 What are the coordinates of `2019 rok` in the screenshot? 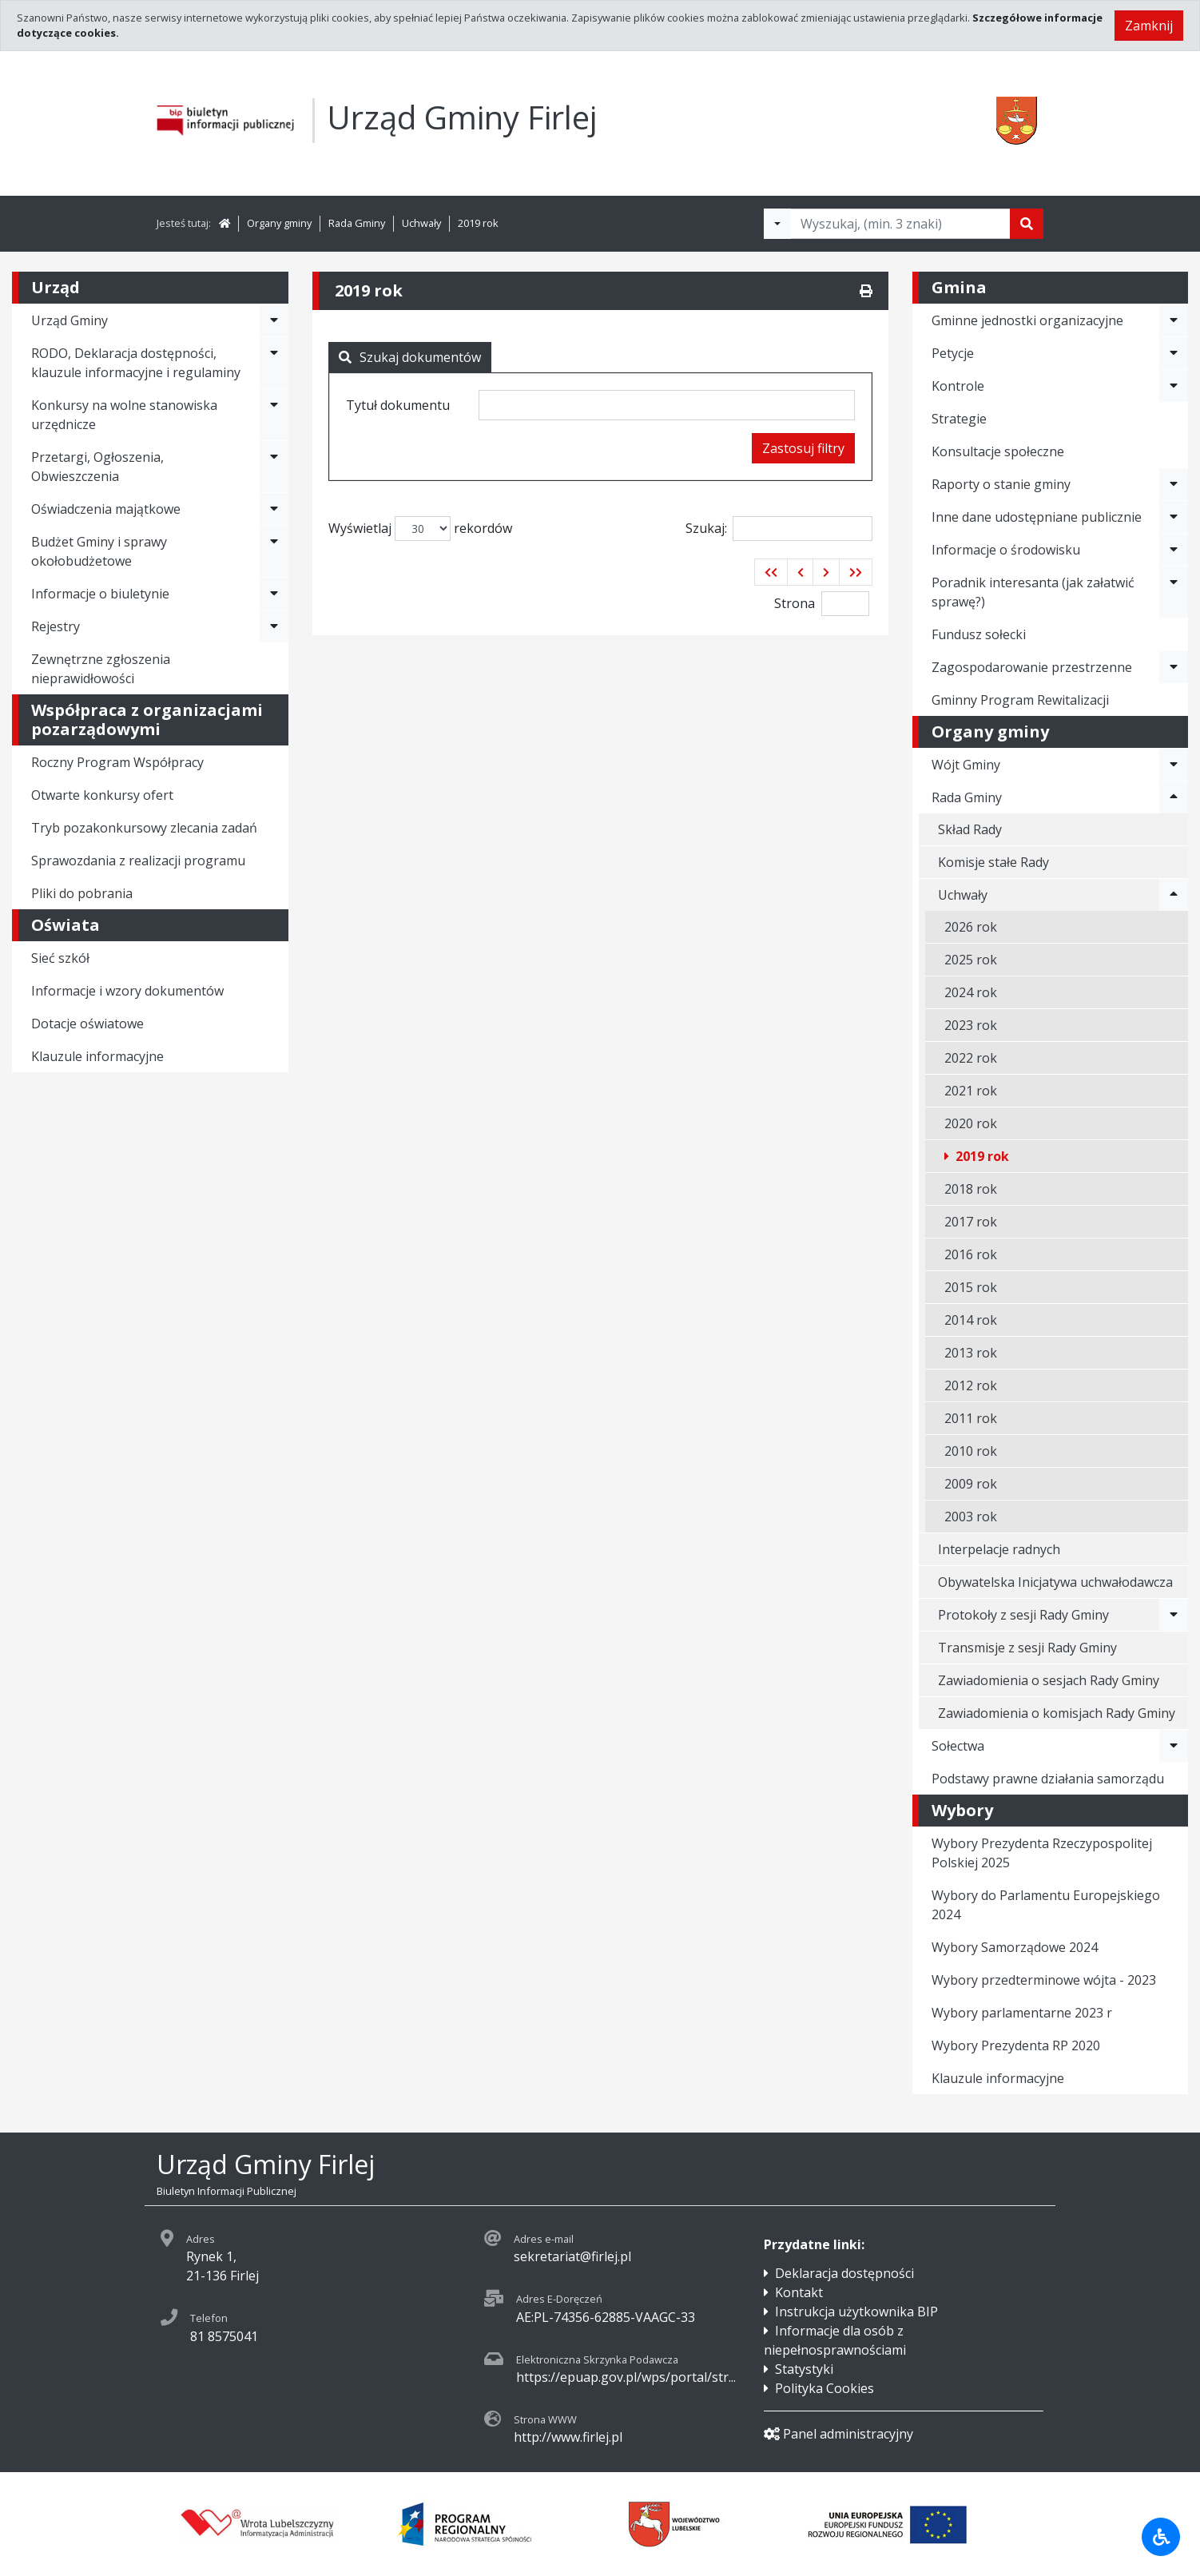 It's located at (478, 223).